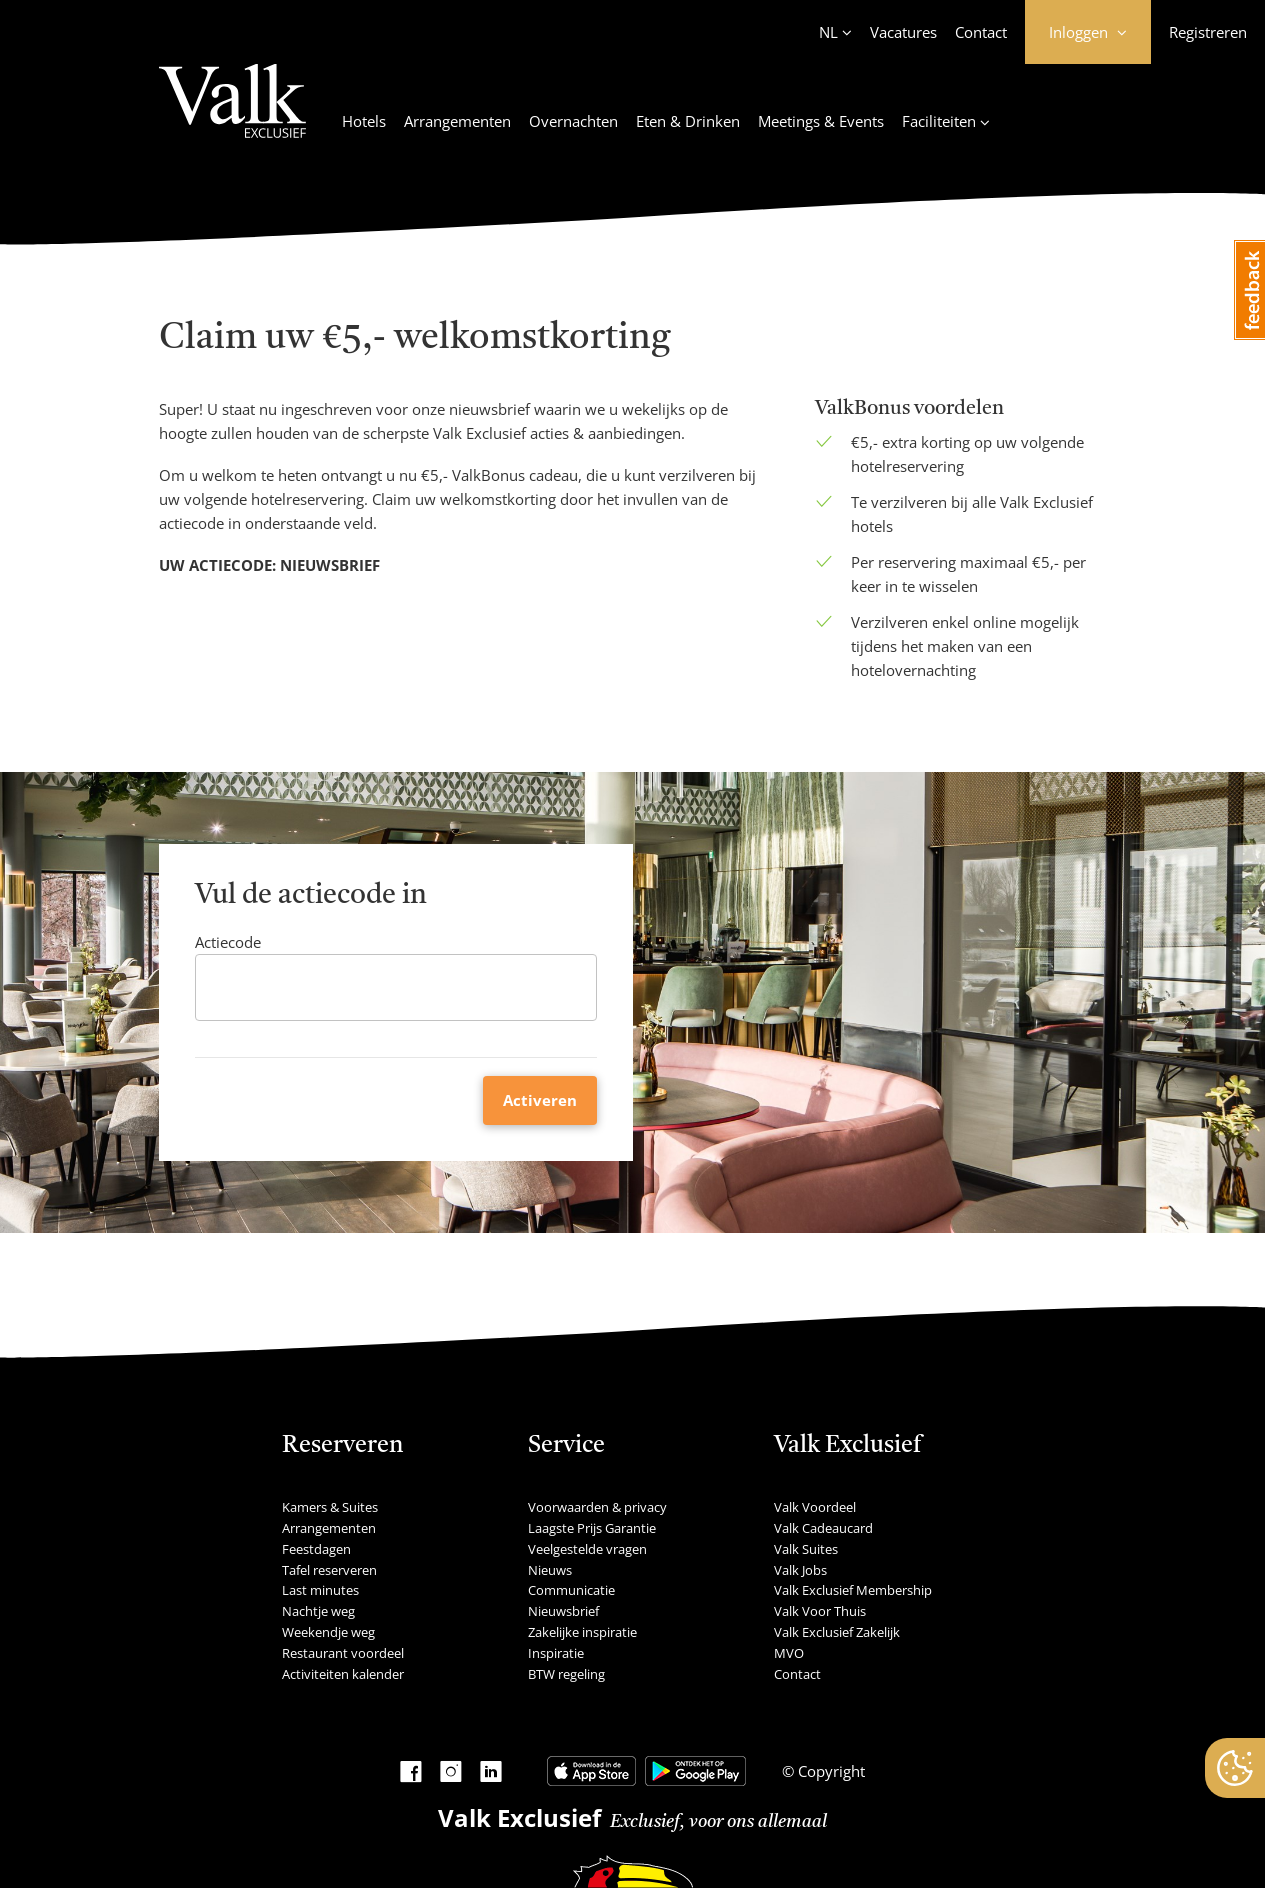 The width and height of the screenshot is (1265, 1888). Describe the element at coordinates (329, 1570) in the screenshot. I see `Tafel reserveren` at that location.